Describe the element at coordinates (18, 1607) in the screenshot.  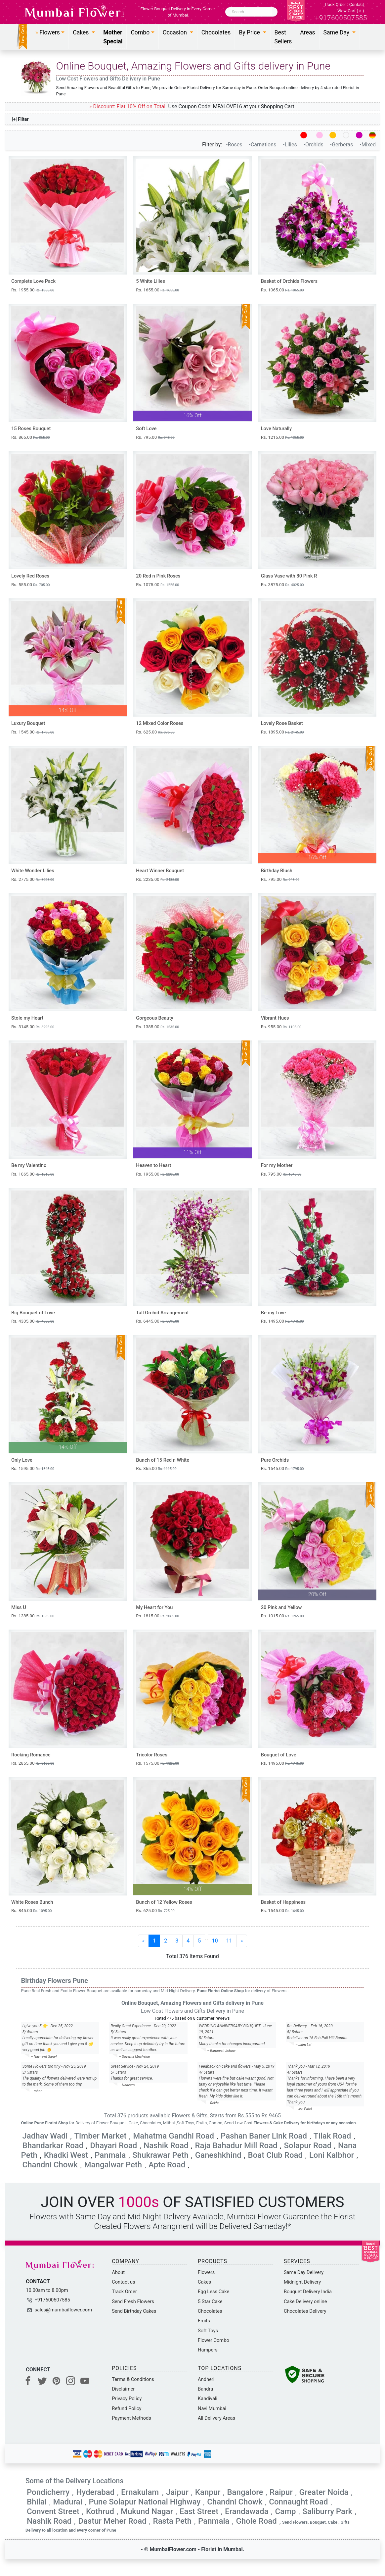
I see `Miss U` at that location.